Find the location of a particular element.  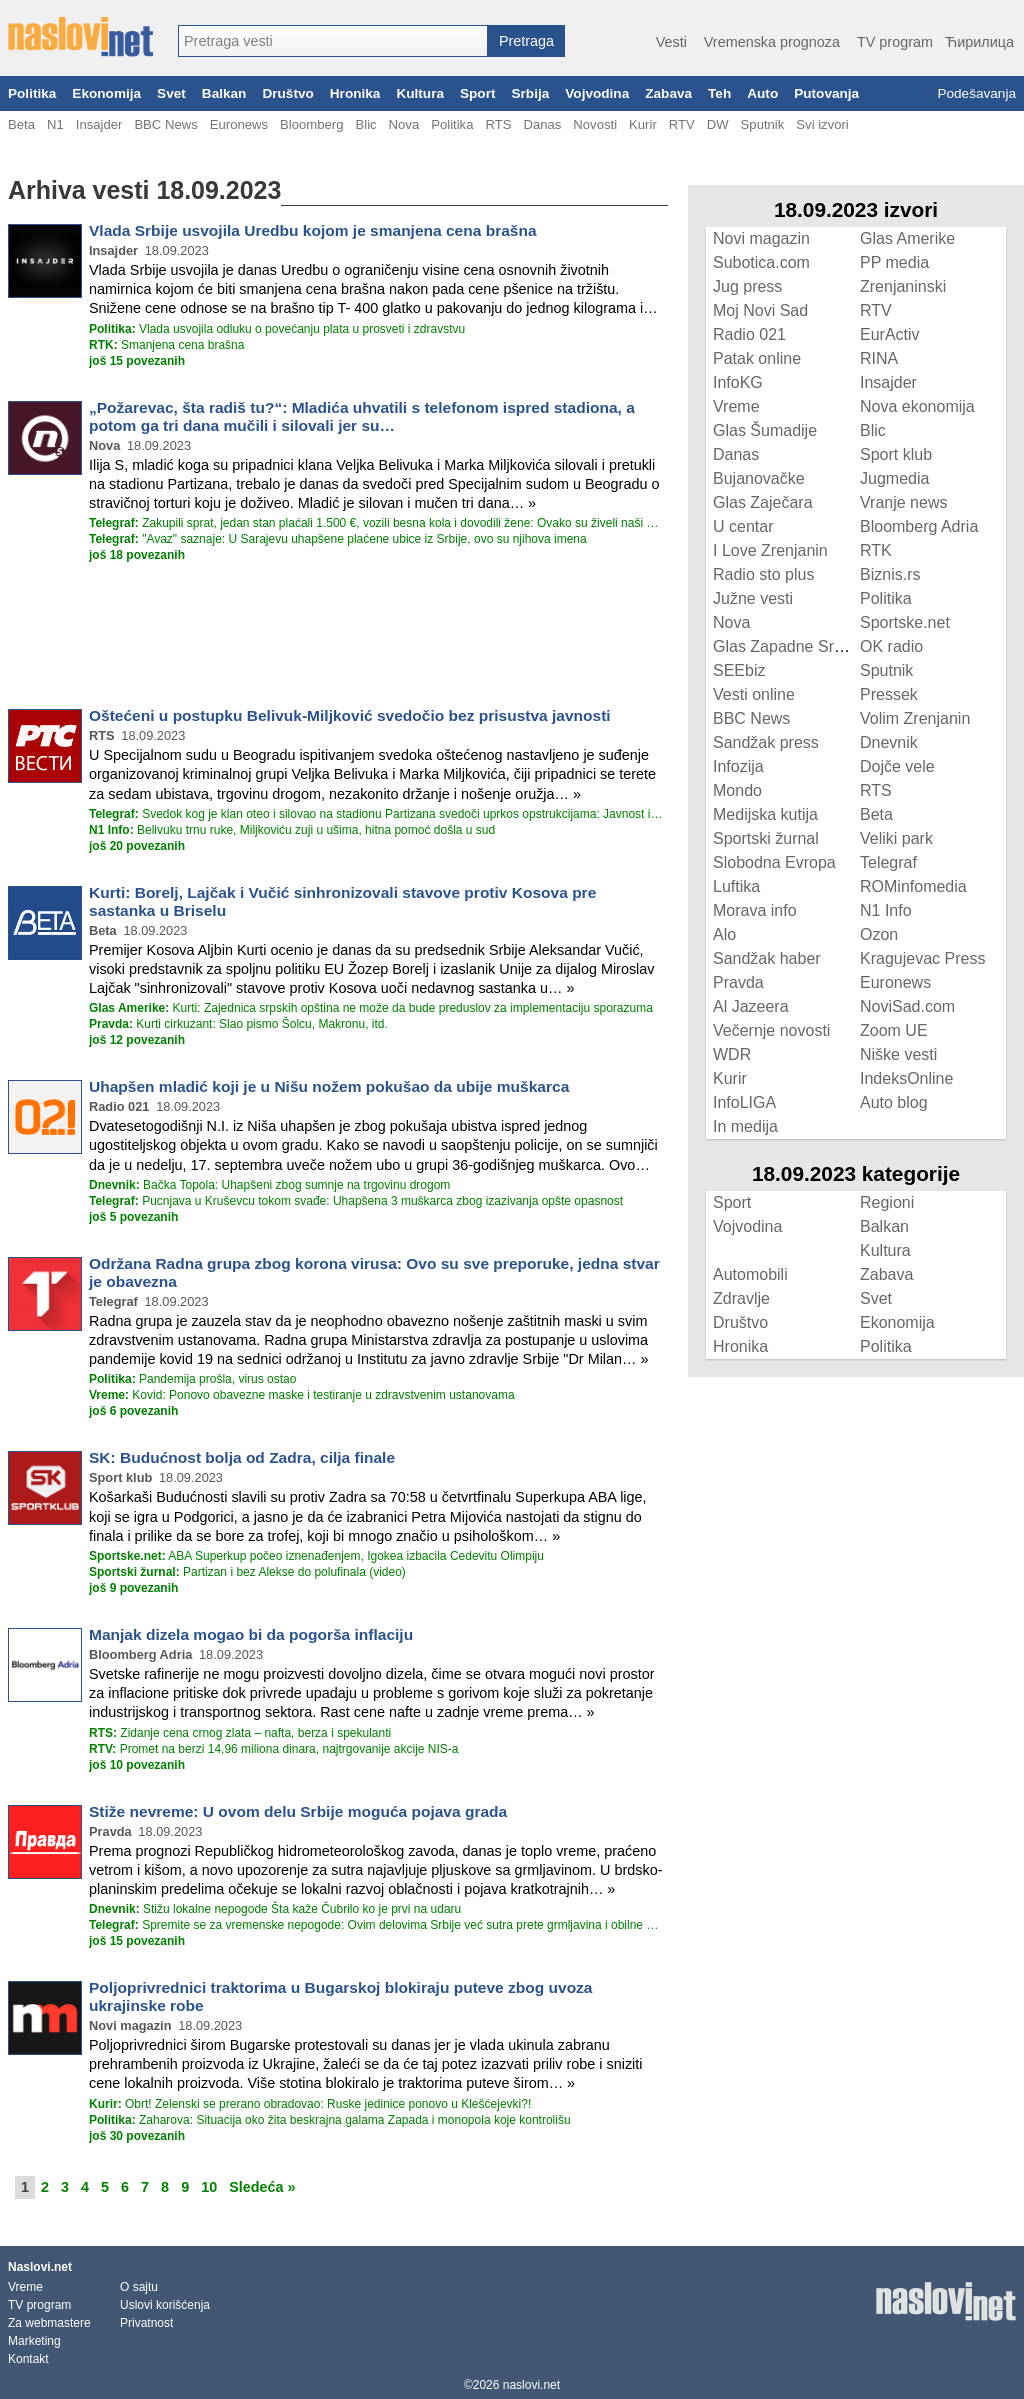

Stižu lokalne nepogode Šta kaže Čubrilo ko je prvi na udaru is located at coordinates (275, 1909).